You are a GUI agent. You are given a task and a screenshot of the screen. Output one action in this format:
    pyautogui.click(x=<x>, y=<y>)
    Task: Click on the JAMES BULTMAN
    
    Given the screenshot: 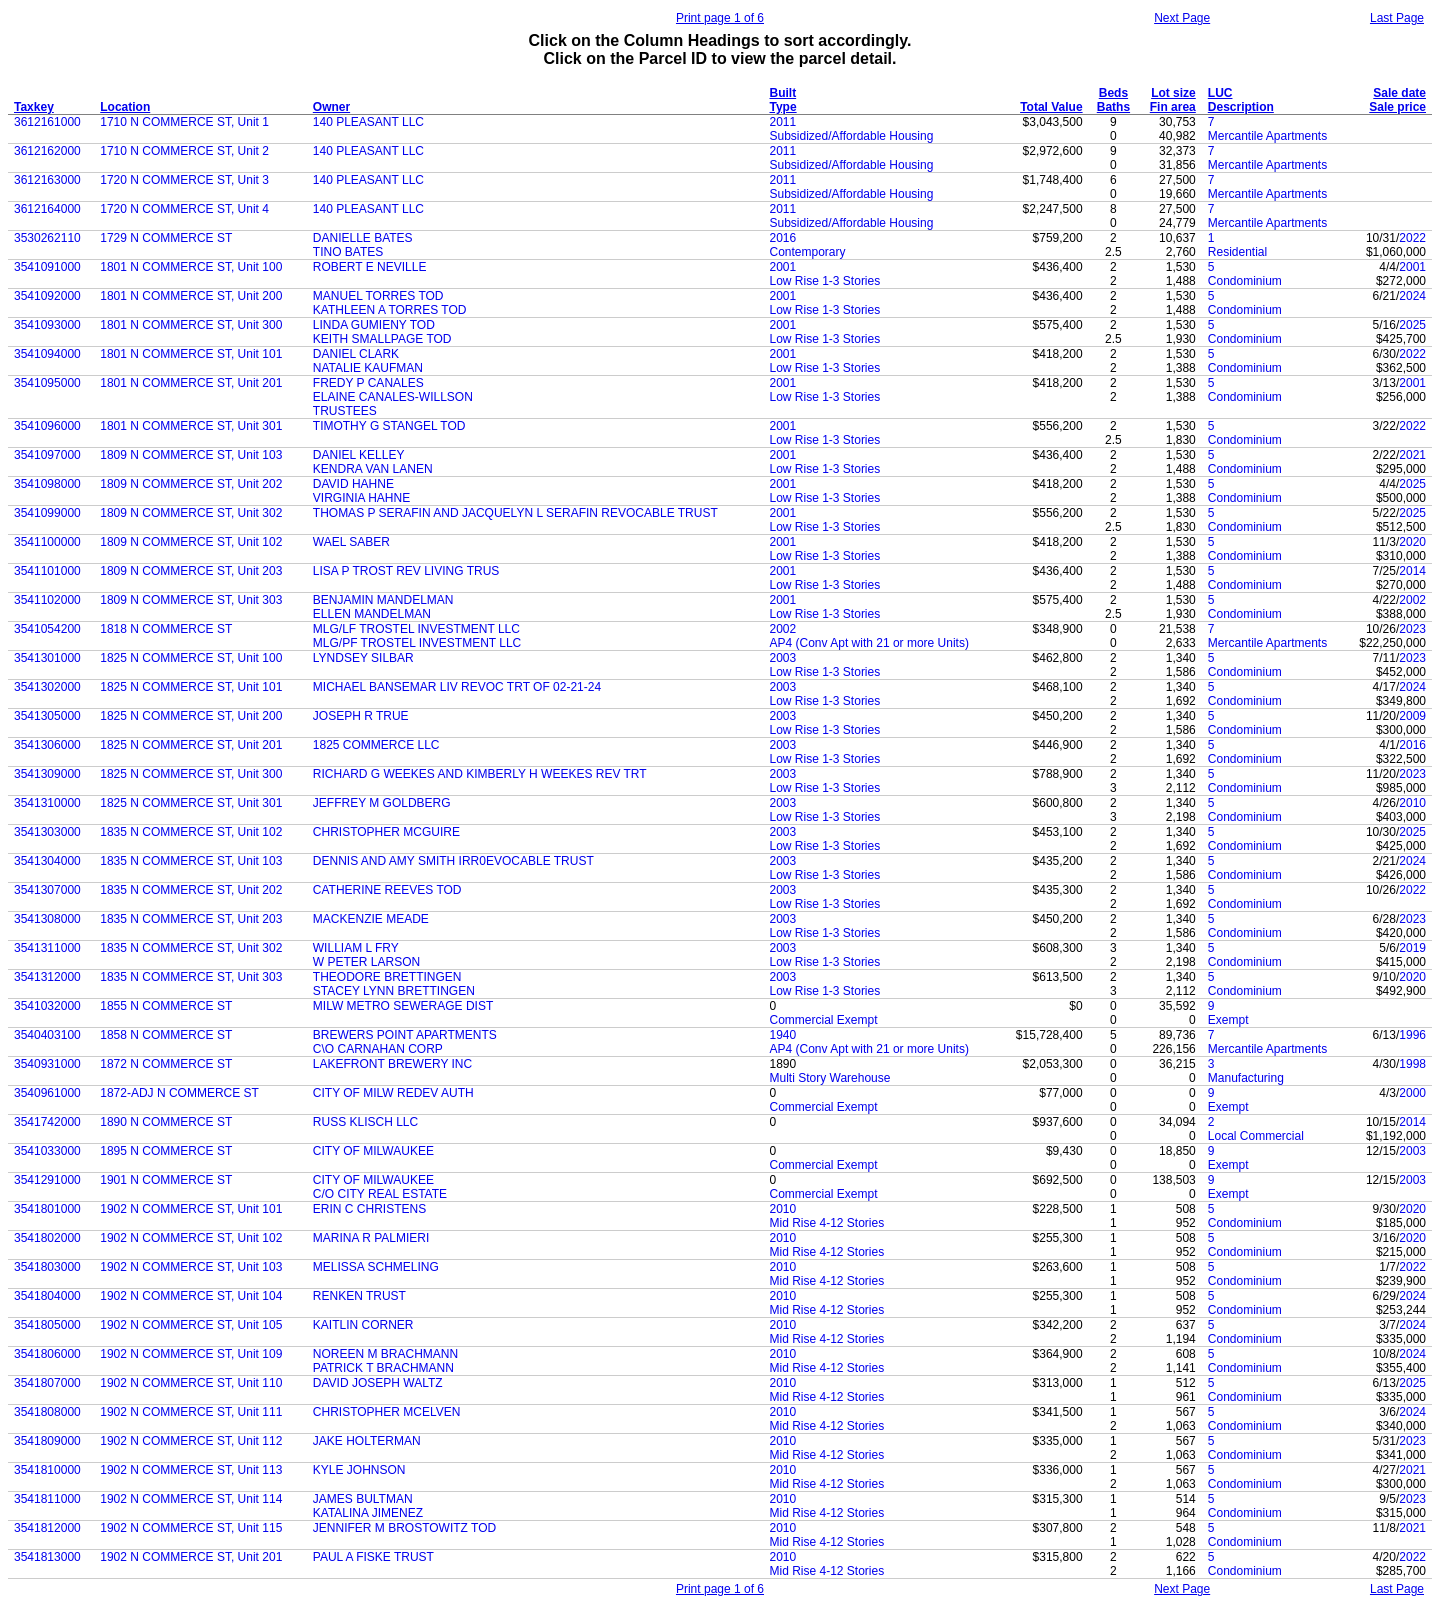 What is the action you would take?
    pyautogui.click(x=363, y=1499)
    